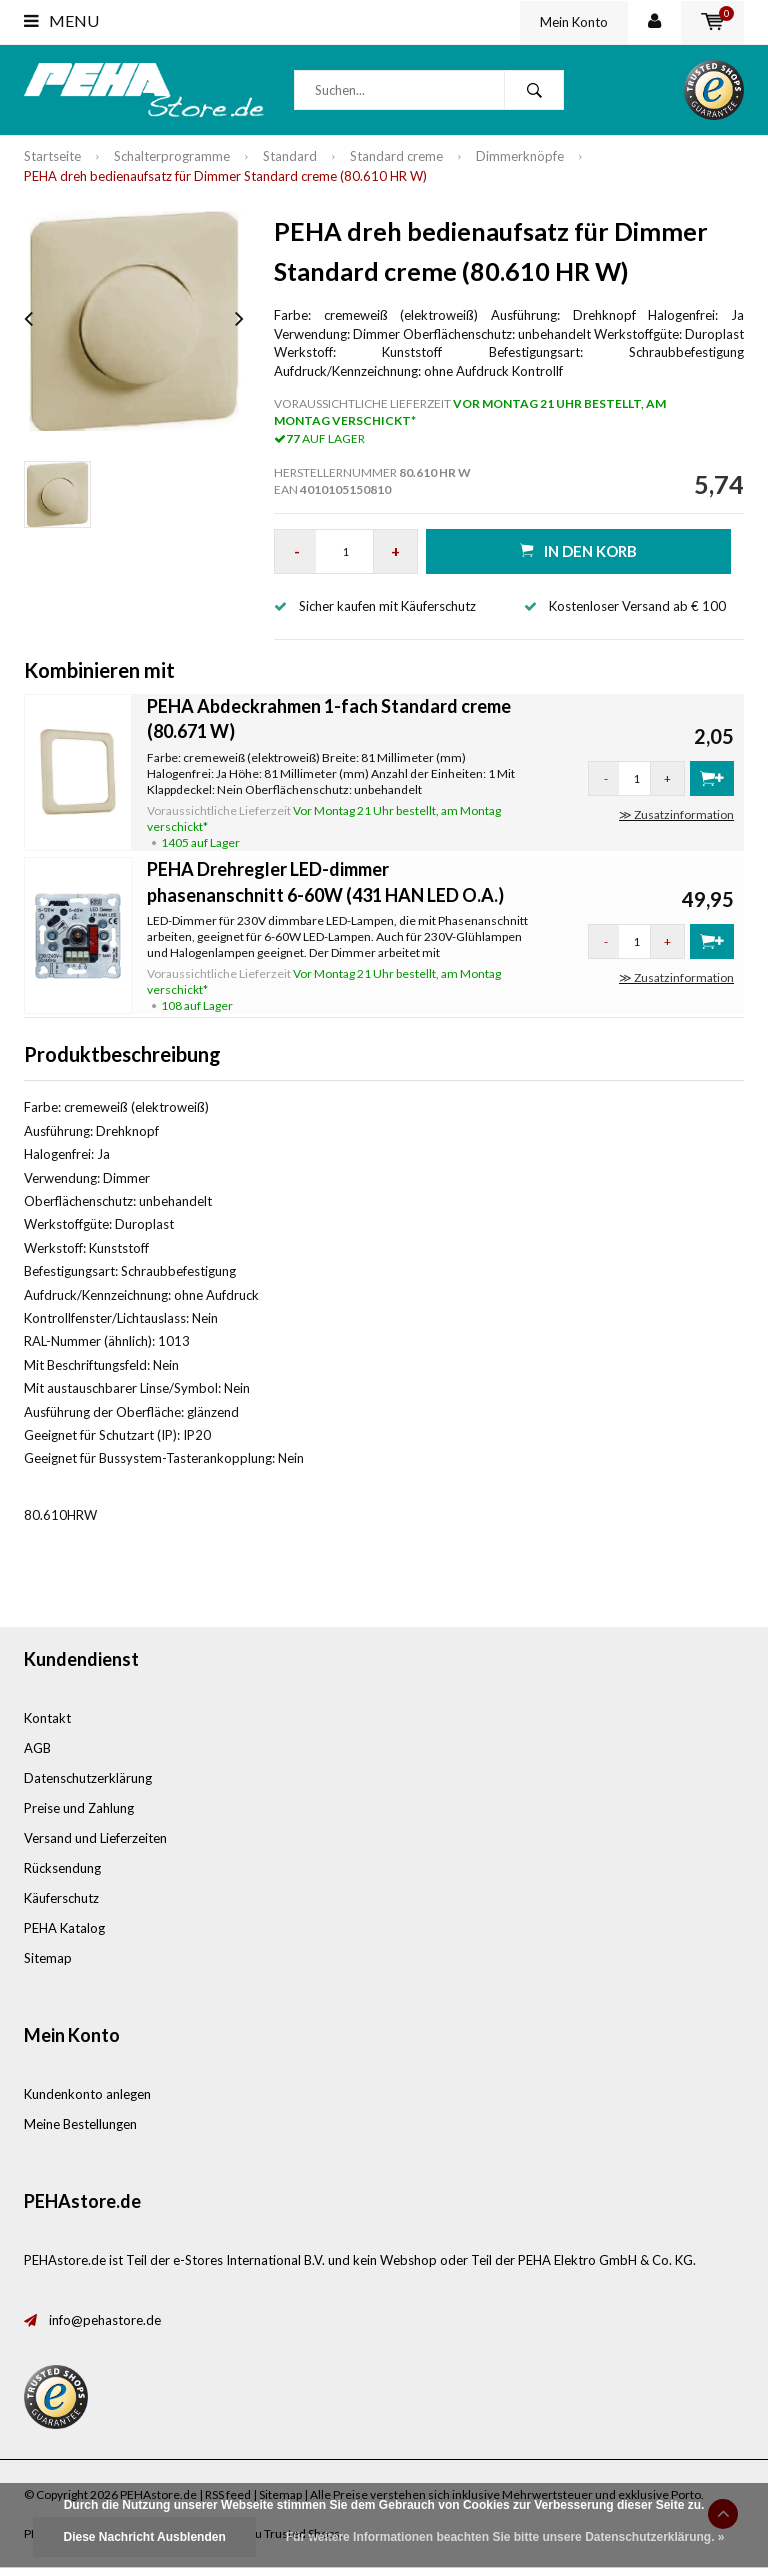 The height and width of the screenshot is (2568, 768). I want to click on Dimmerknöpfe, so click(520, 156).